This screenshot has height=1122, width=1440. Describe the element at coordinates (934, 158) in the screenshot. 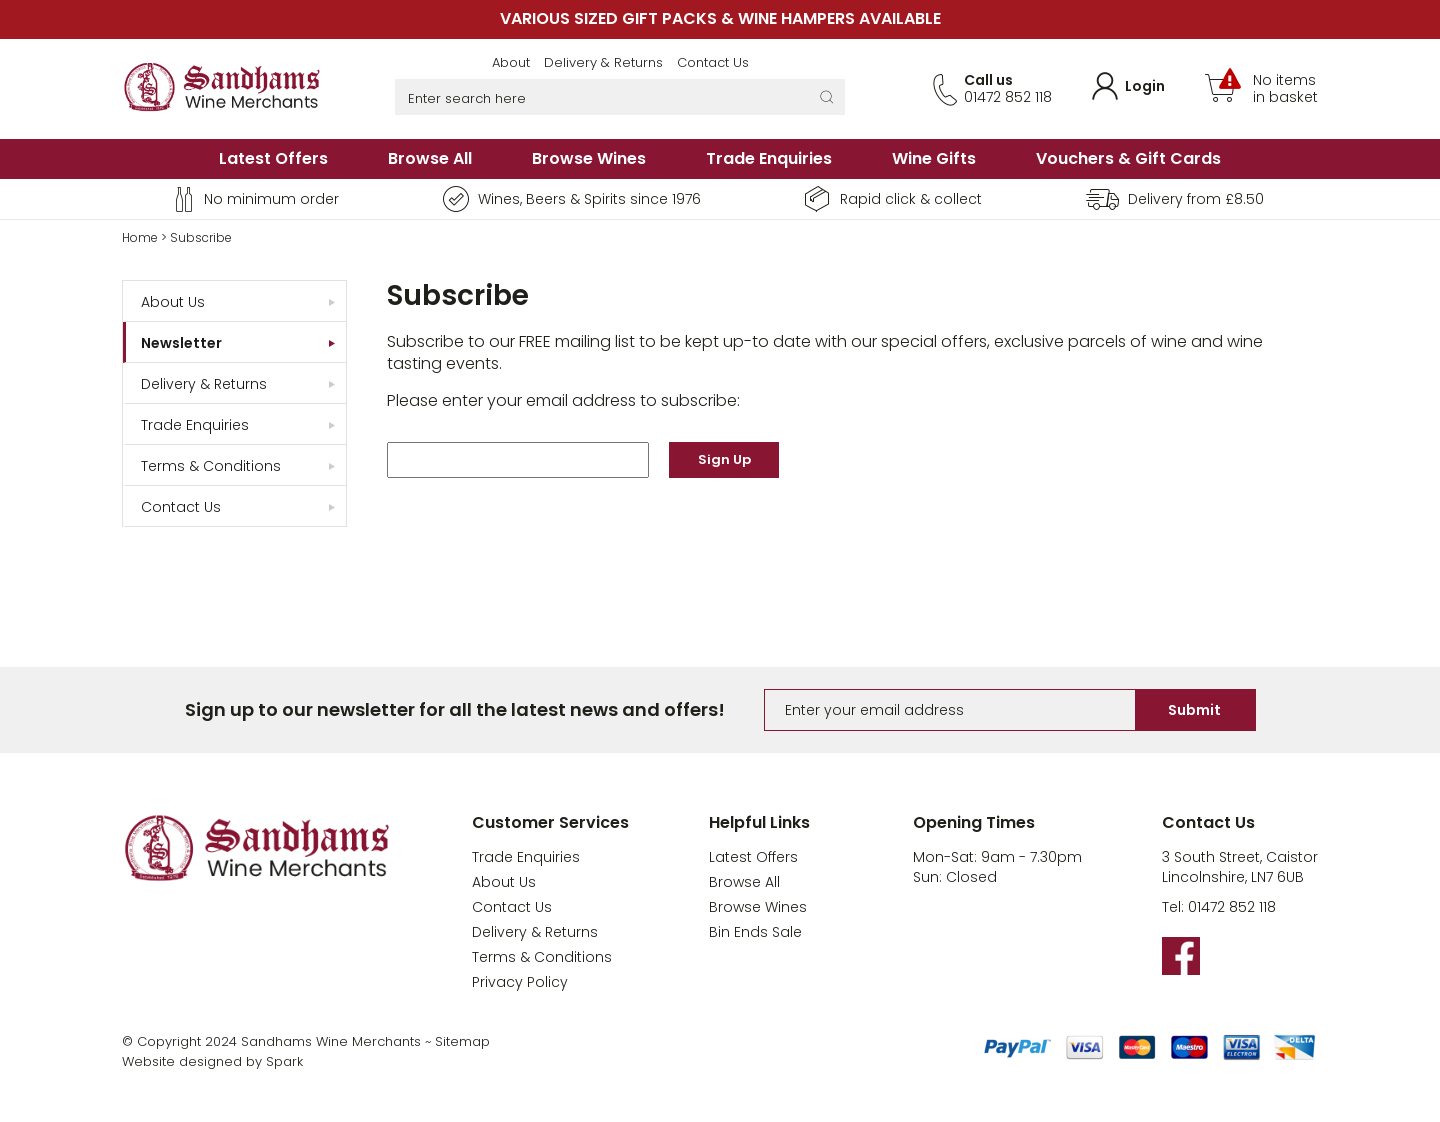

I see `Wine Gifts` at that location.